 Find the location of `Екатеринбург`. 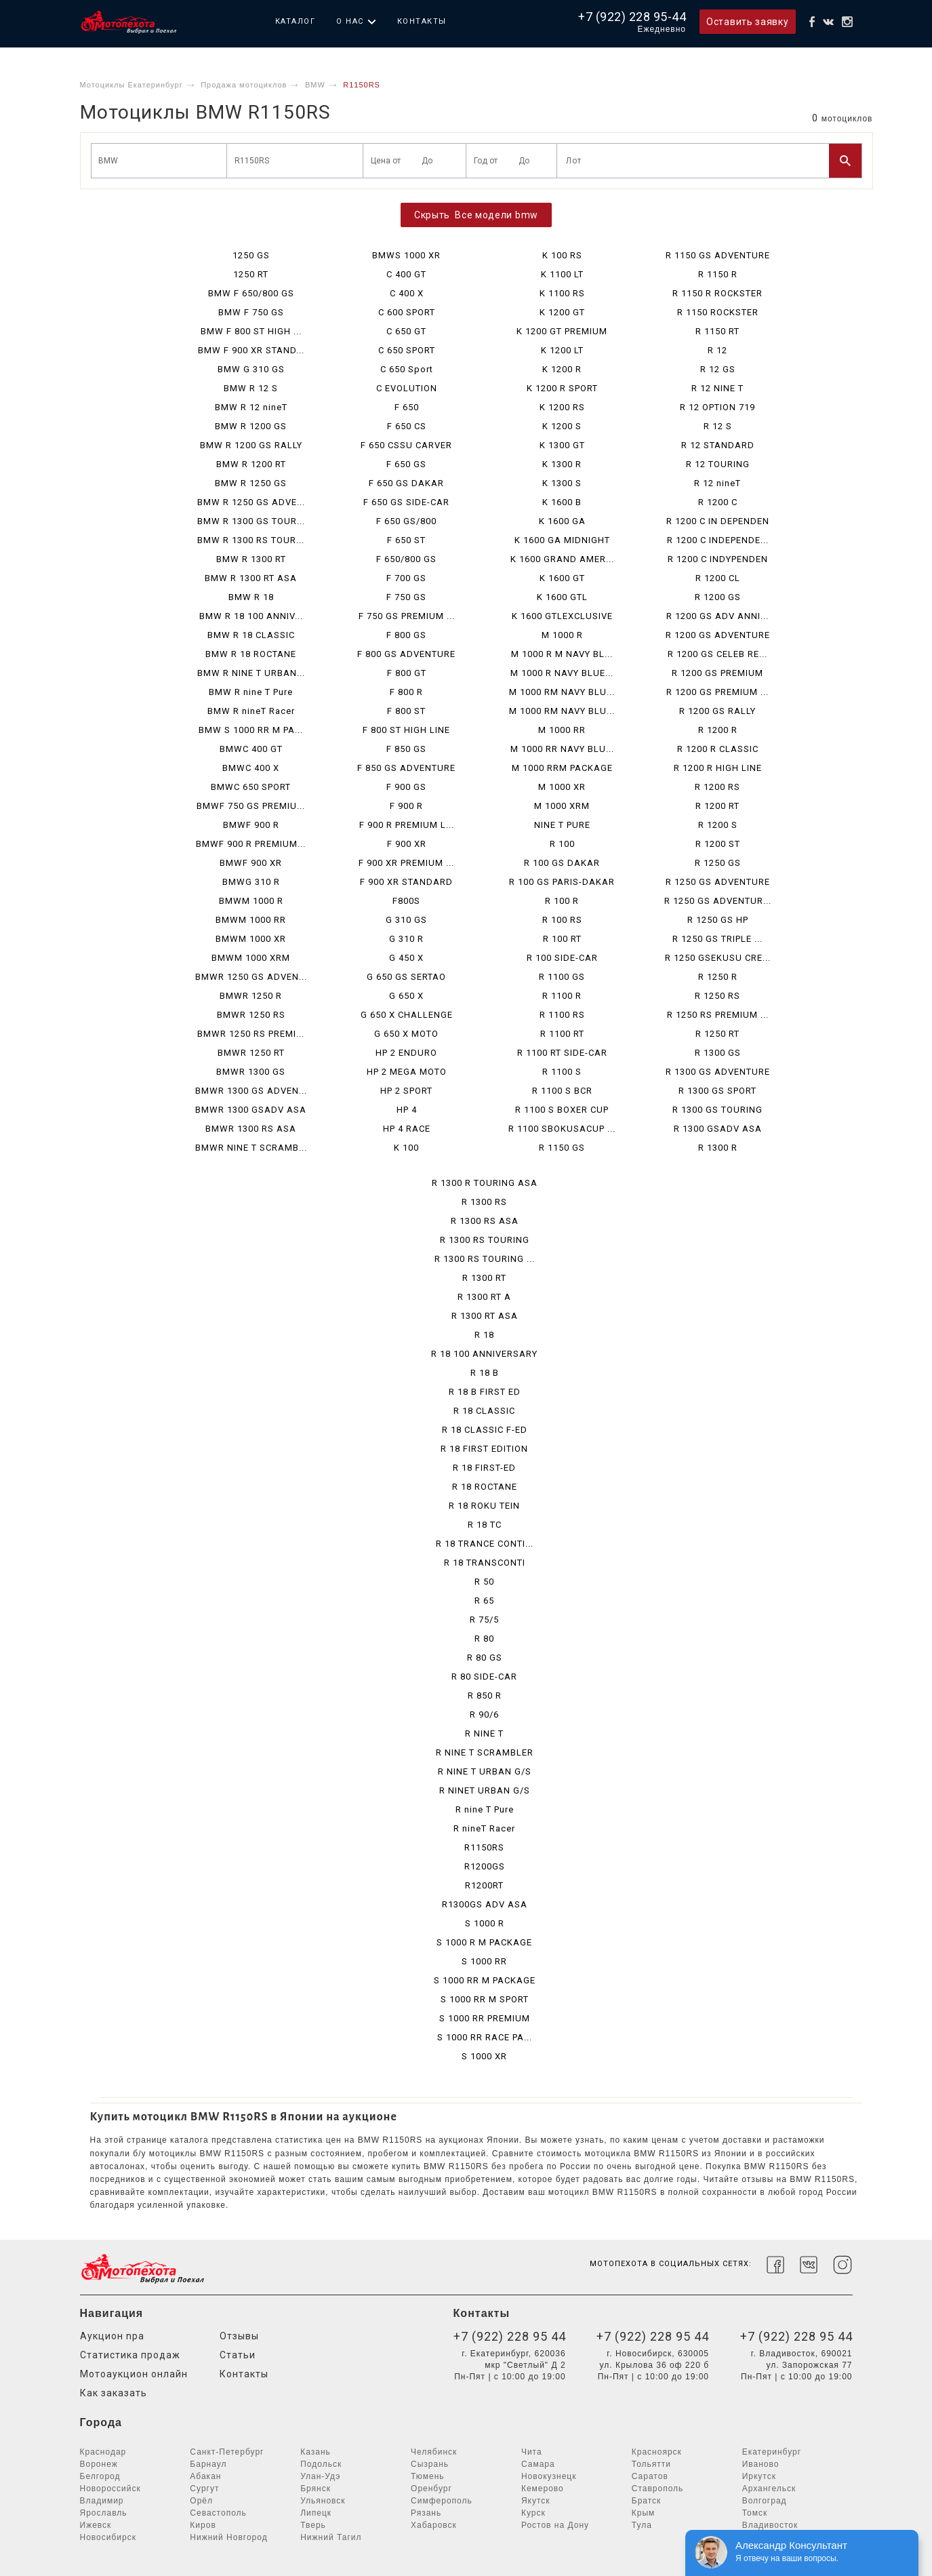

Екатеринбург is located at coordinates (772, 2452).